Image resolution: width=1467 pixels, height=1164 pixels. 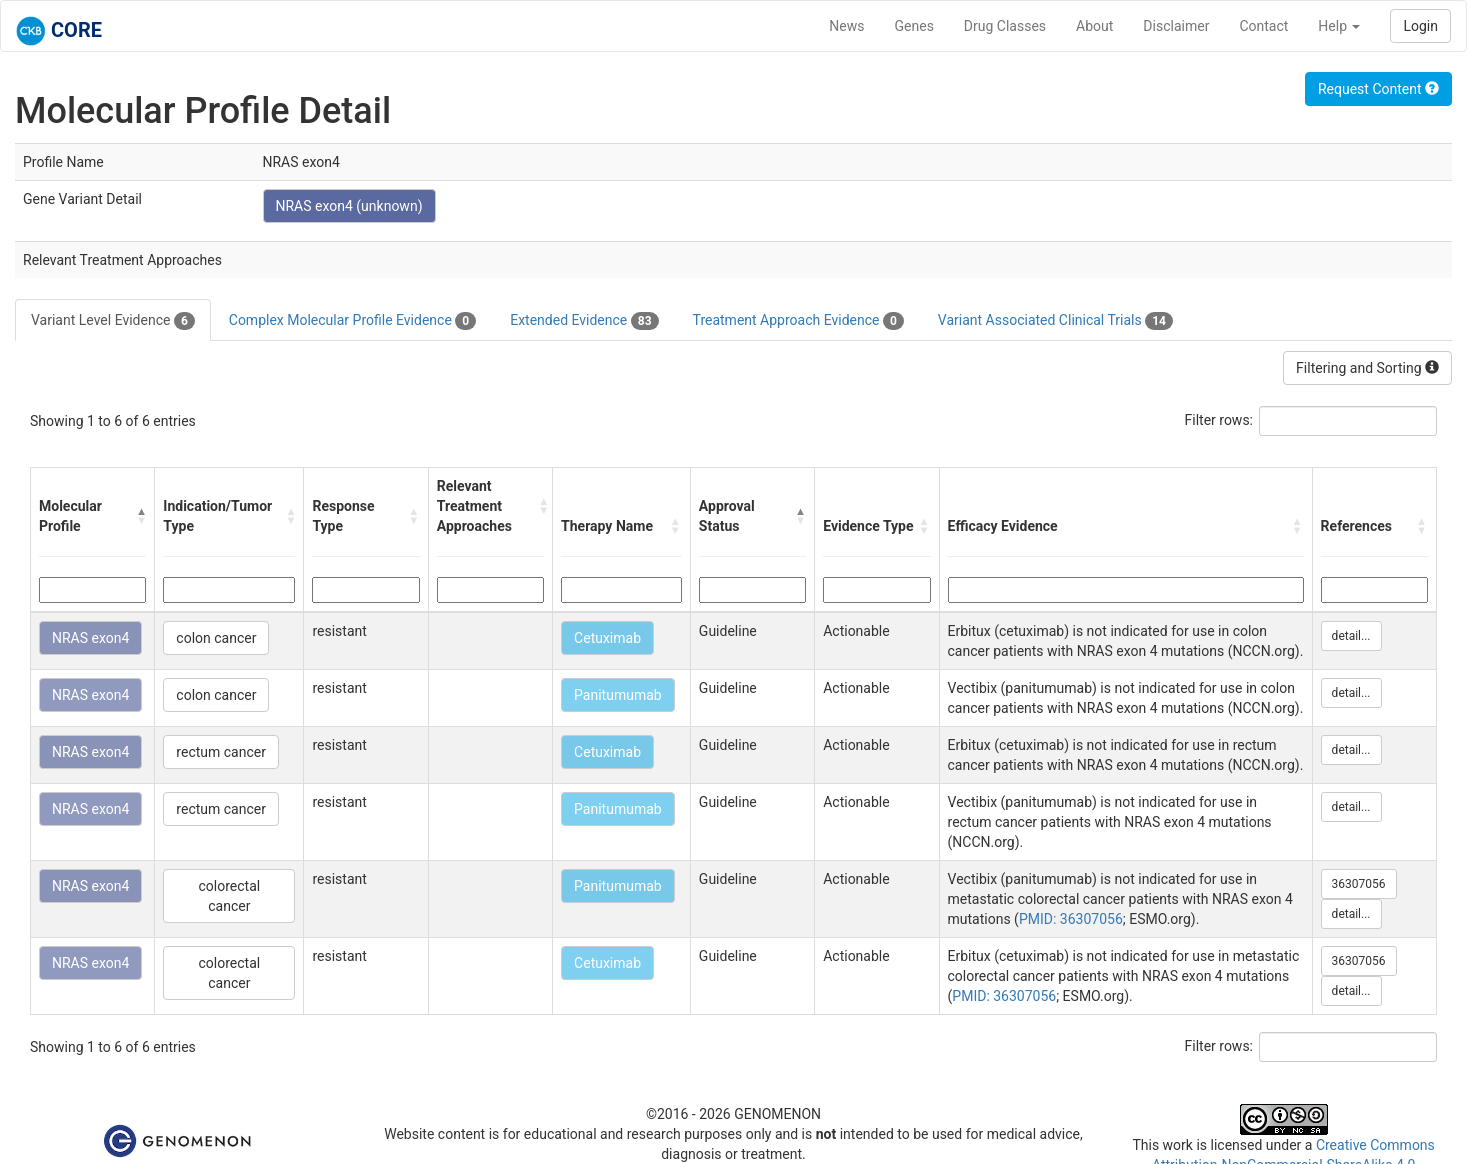 I want to click on Filter rows:, so click(x=1219, y=420).